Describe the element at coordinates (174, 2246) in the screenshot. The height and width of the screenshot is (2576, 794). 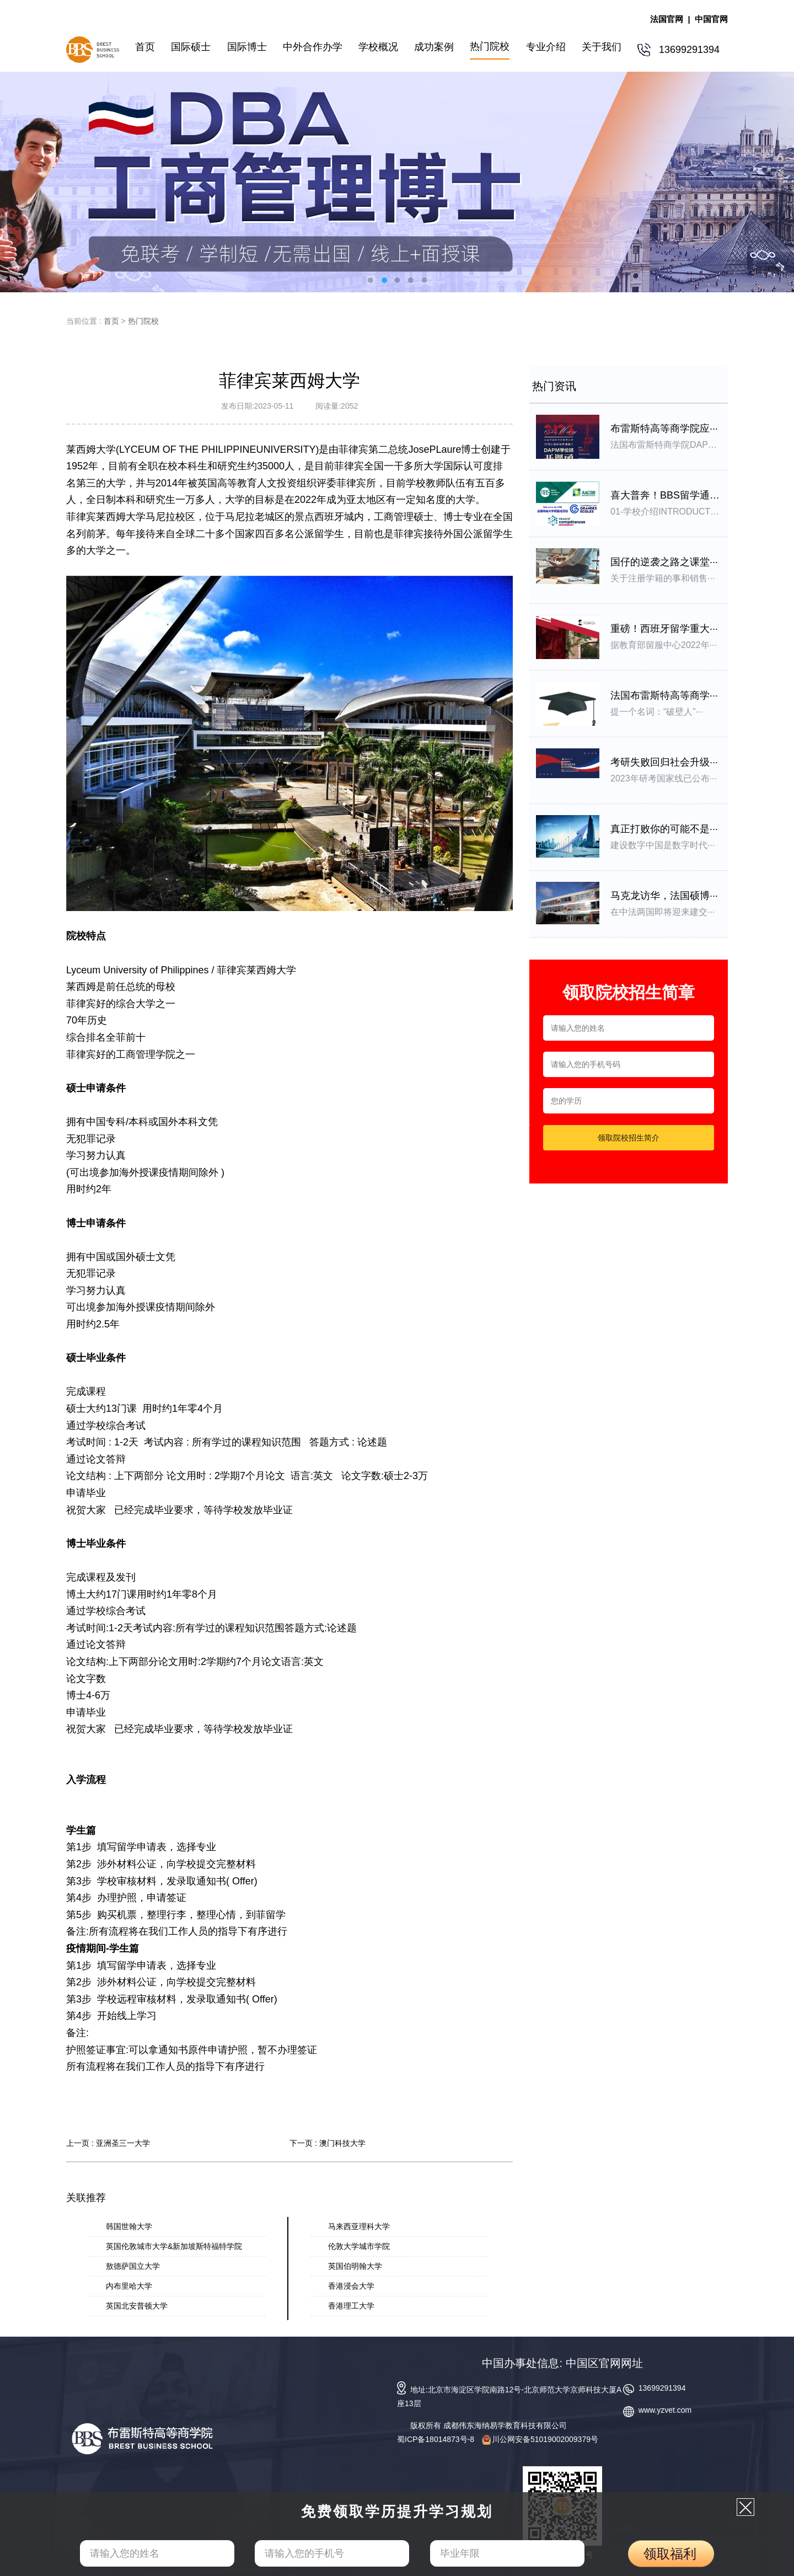
I see `英国伦敦城市大学&新加坡斯特福特学院` at that location.